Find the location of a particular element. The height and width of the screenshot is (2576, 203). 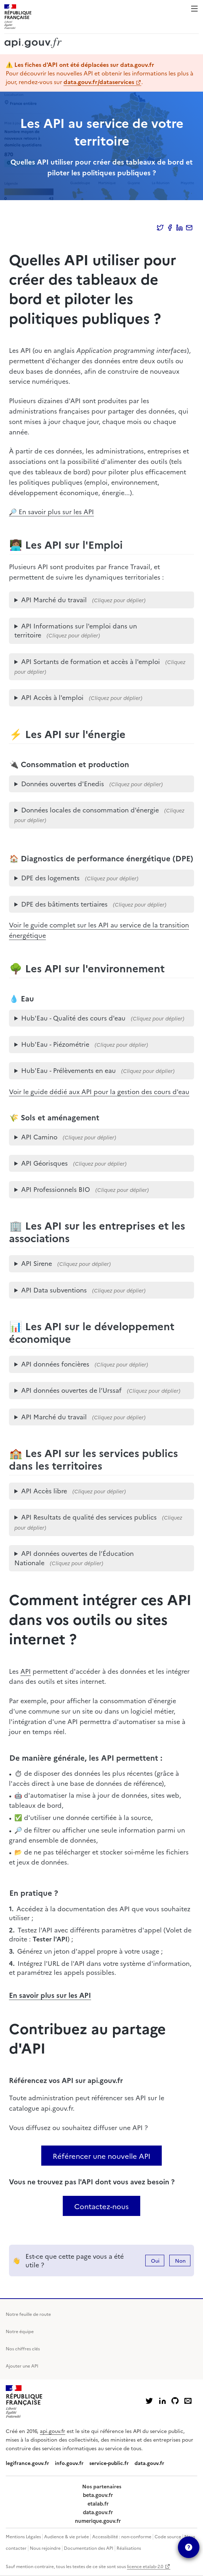

beta.gouv.fr is located at coordinates (98, 2494).